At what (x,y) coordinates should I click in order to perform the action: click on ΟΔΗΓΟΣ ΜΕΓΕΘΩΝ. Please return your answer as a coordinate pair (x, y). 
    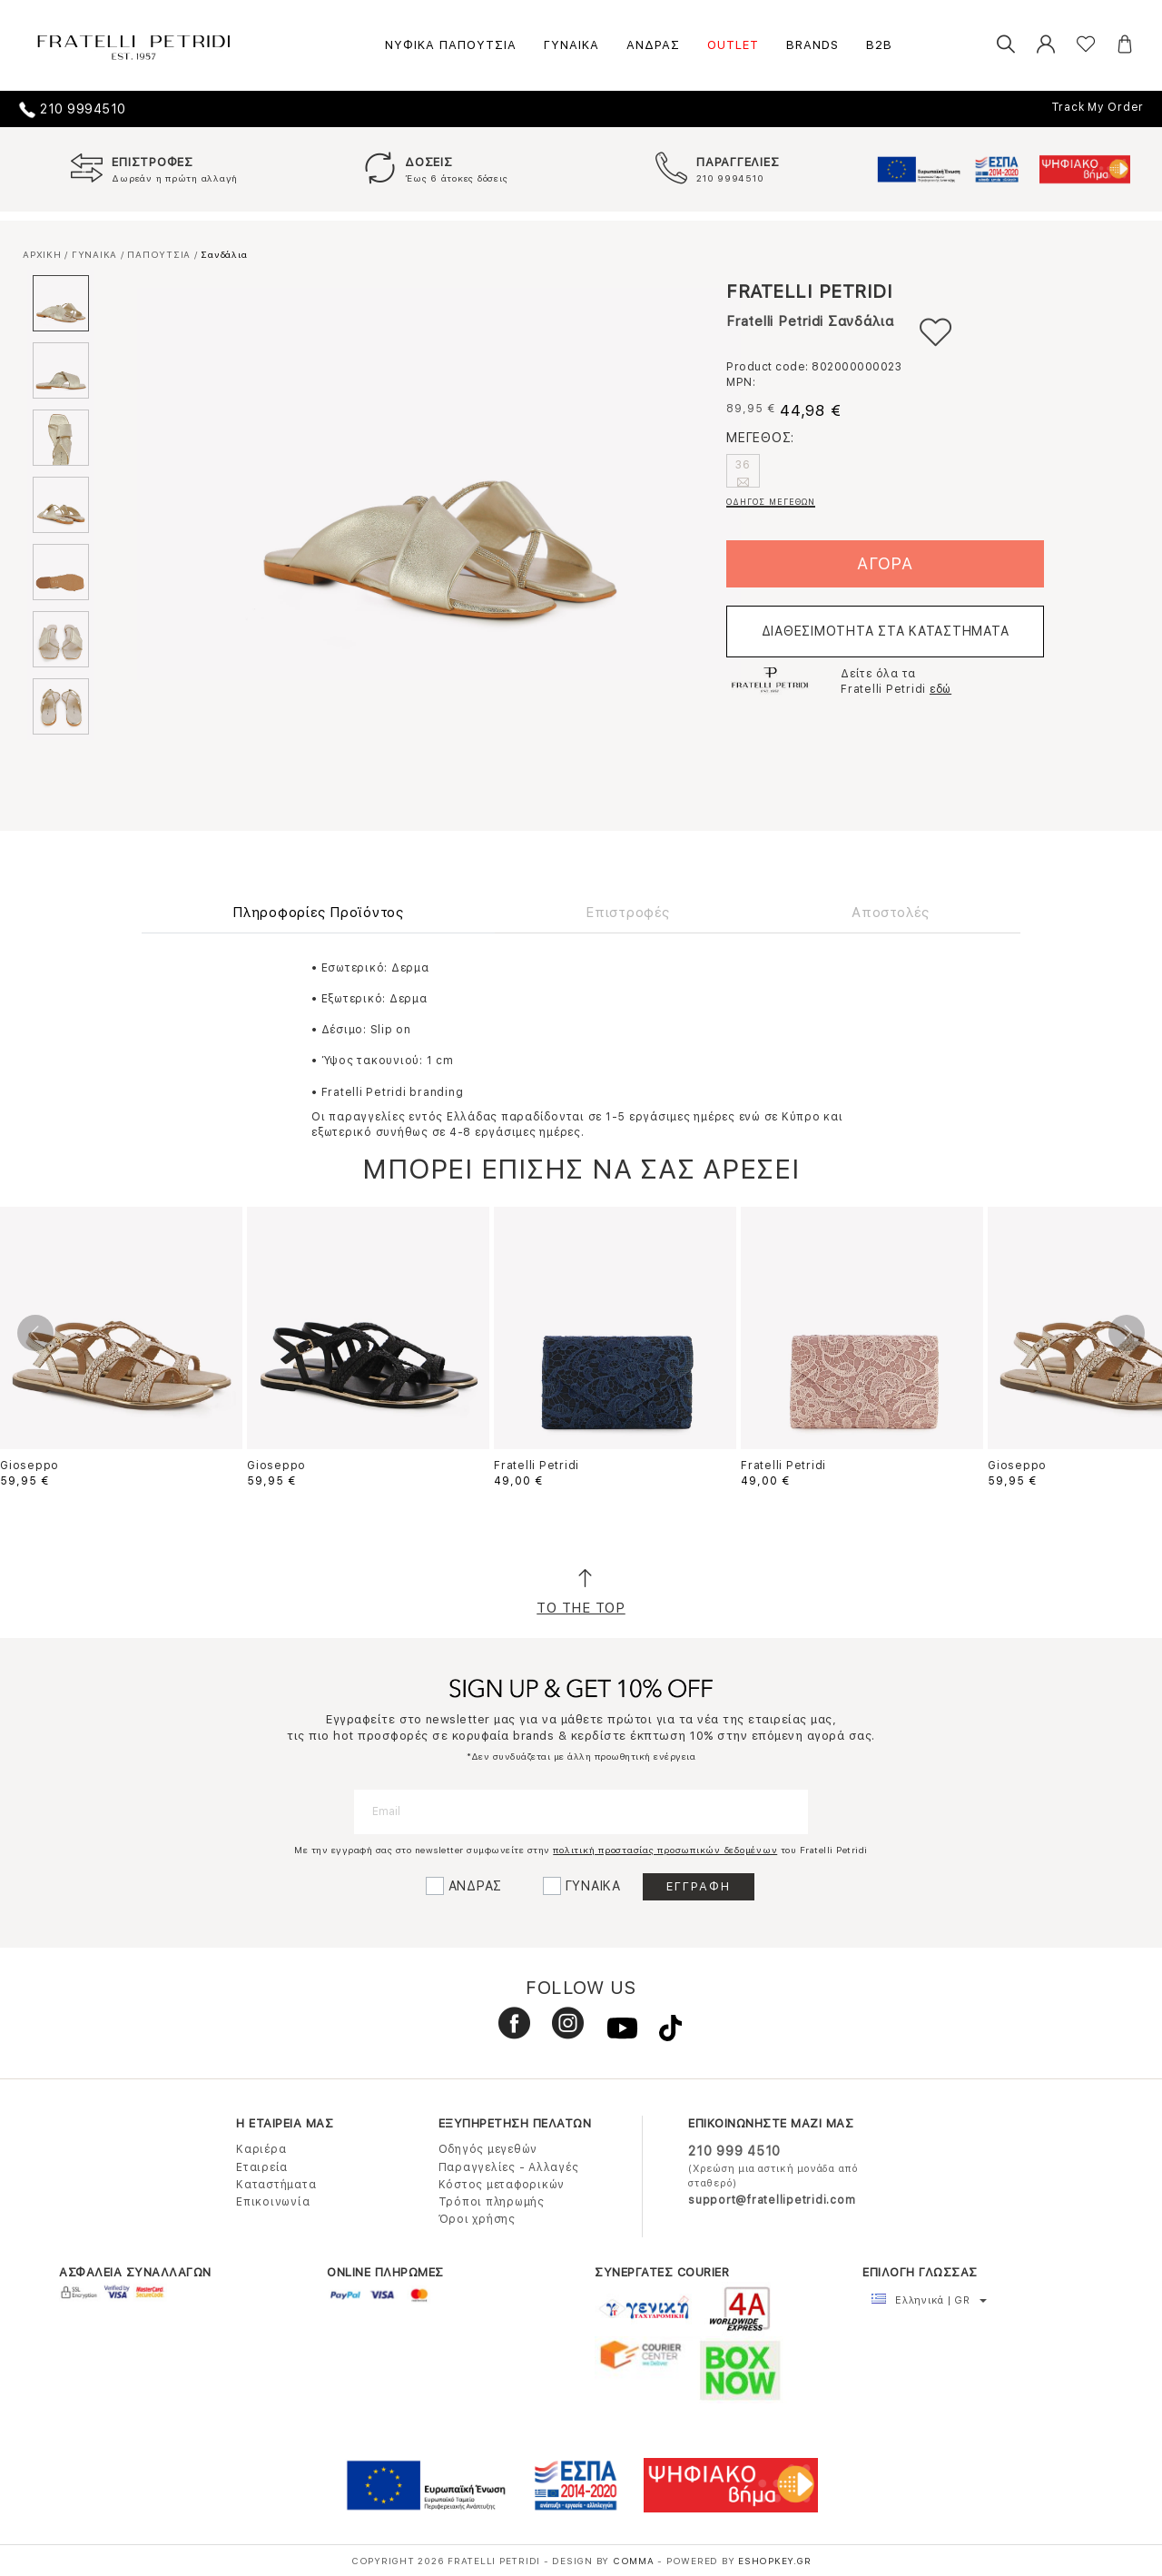
    Looking at the image, I should click on (770, 502).